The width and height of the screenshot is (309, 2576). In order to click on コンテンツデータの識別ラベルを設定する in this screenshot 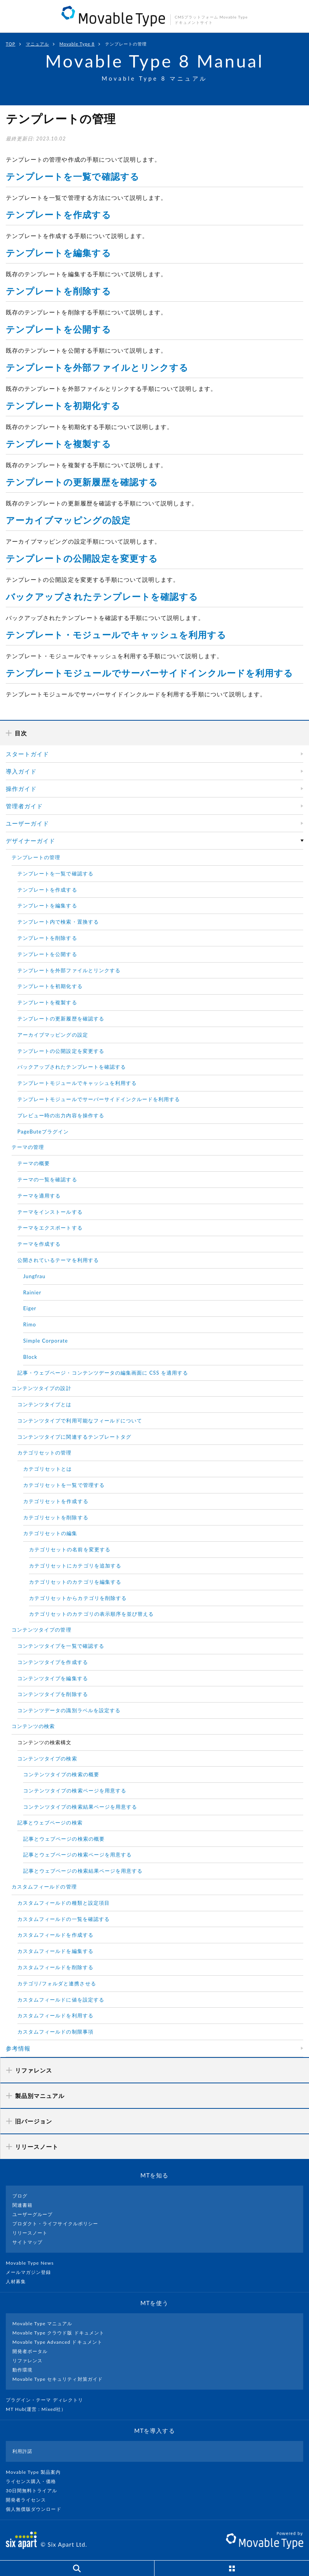, I will do `click(69, 1710)`.